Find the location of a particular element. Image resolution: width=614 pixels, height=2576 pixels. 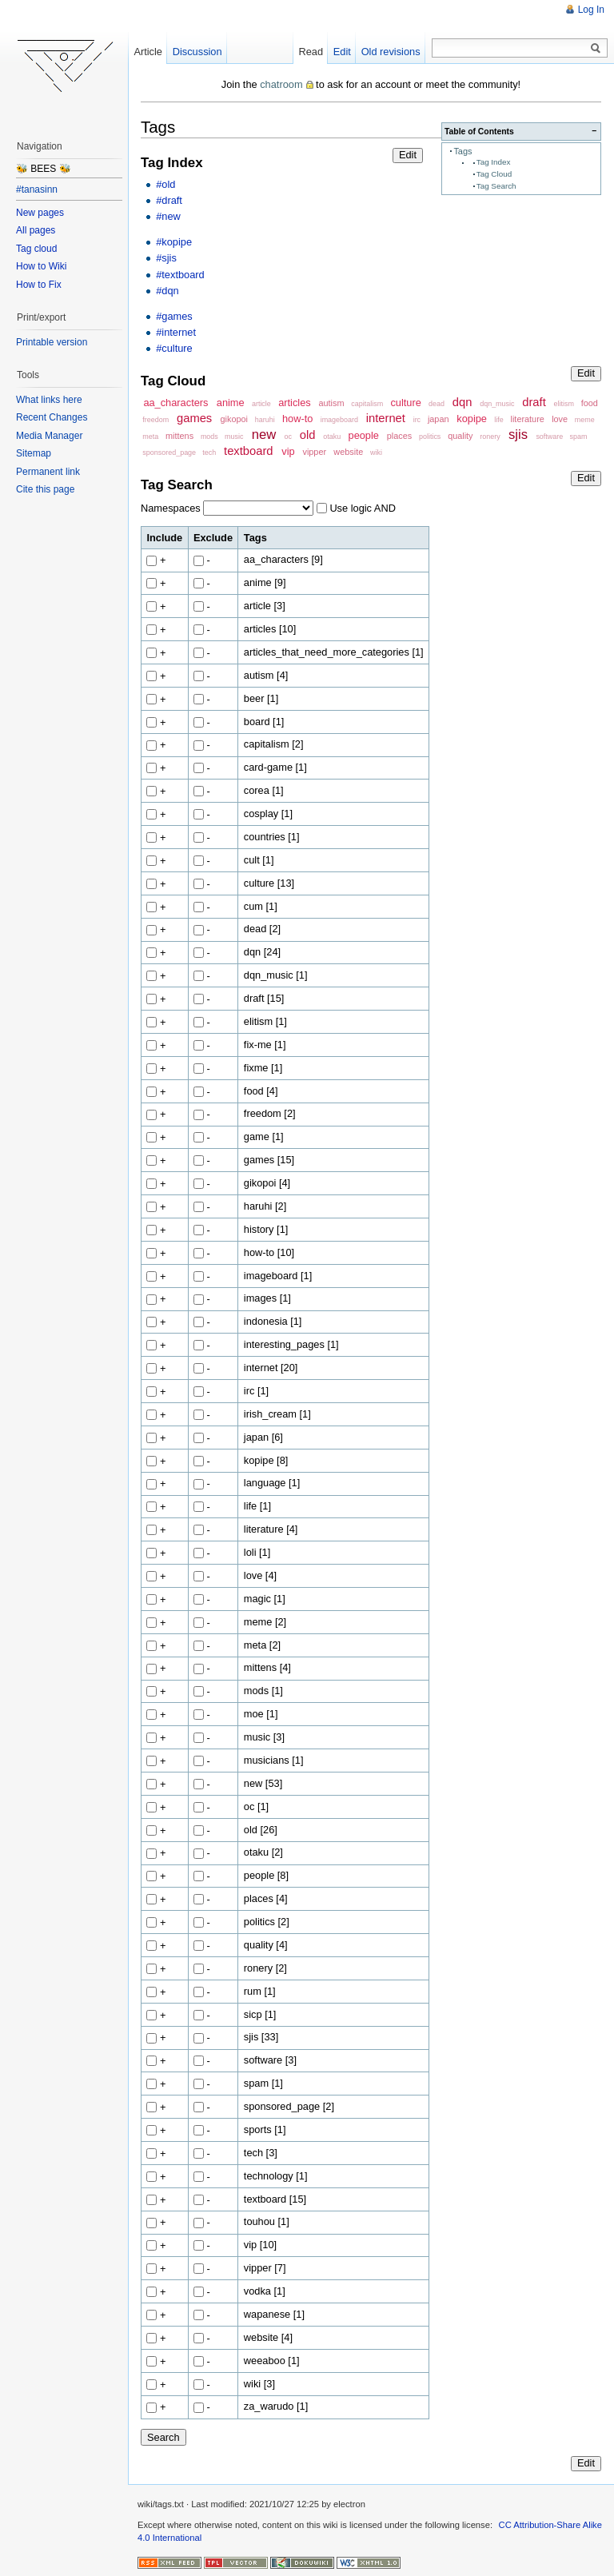

dqn_music is located at coordinates (497, 404).